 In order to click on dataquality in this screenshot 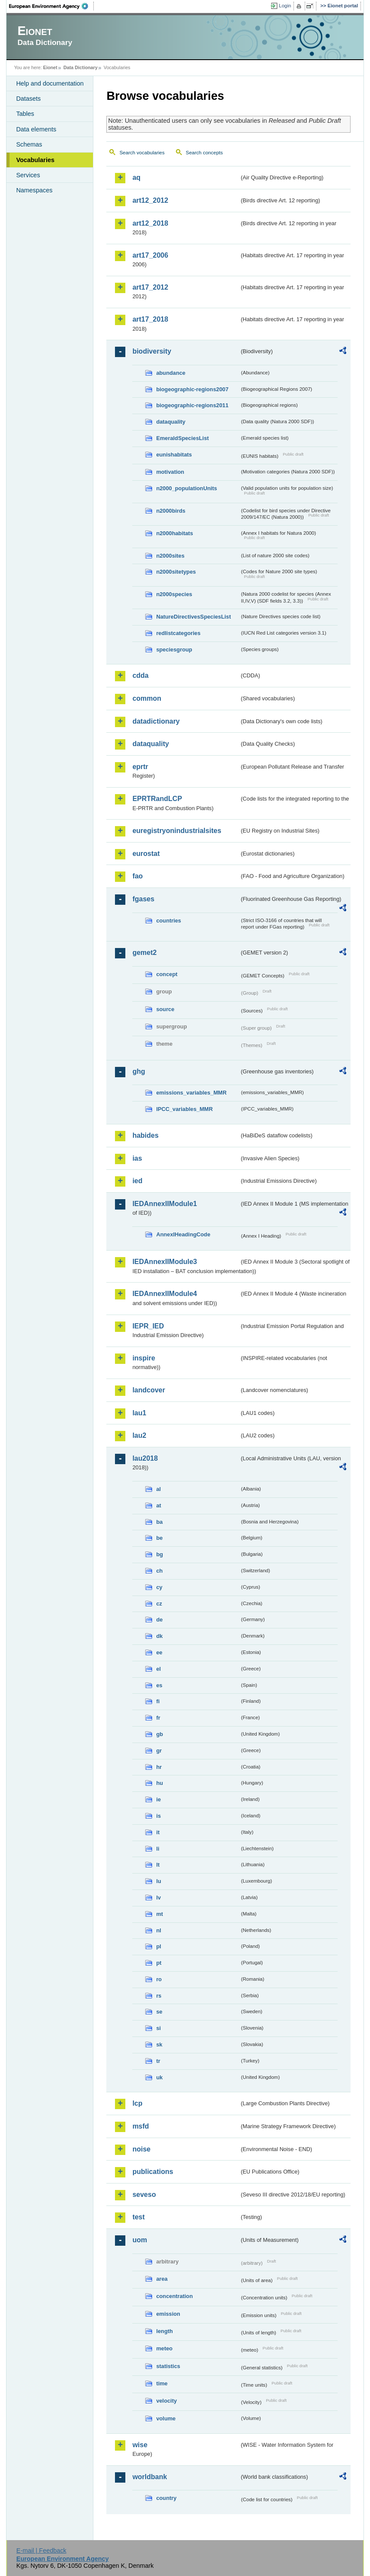, I will do `click(170, 421)`.